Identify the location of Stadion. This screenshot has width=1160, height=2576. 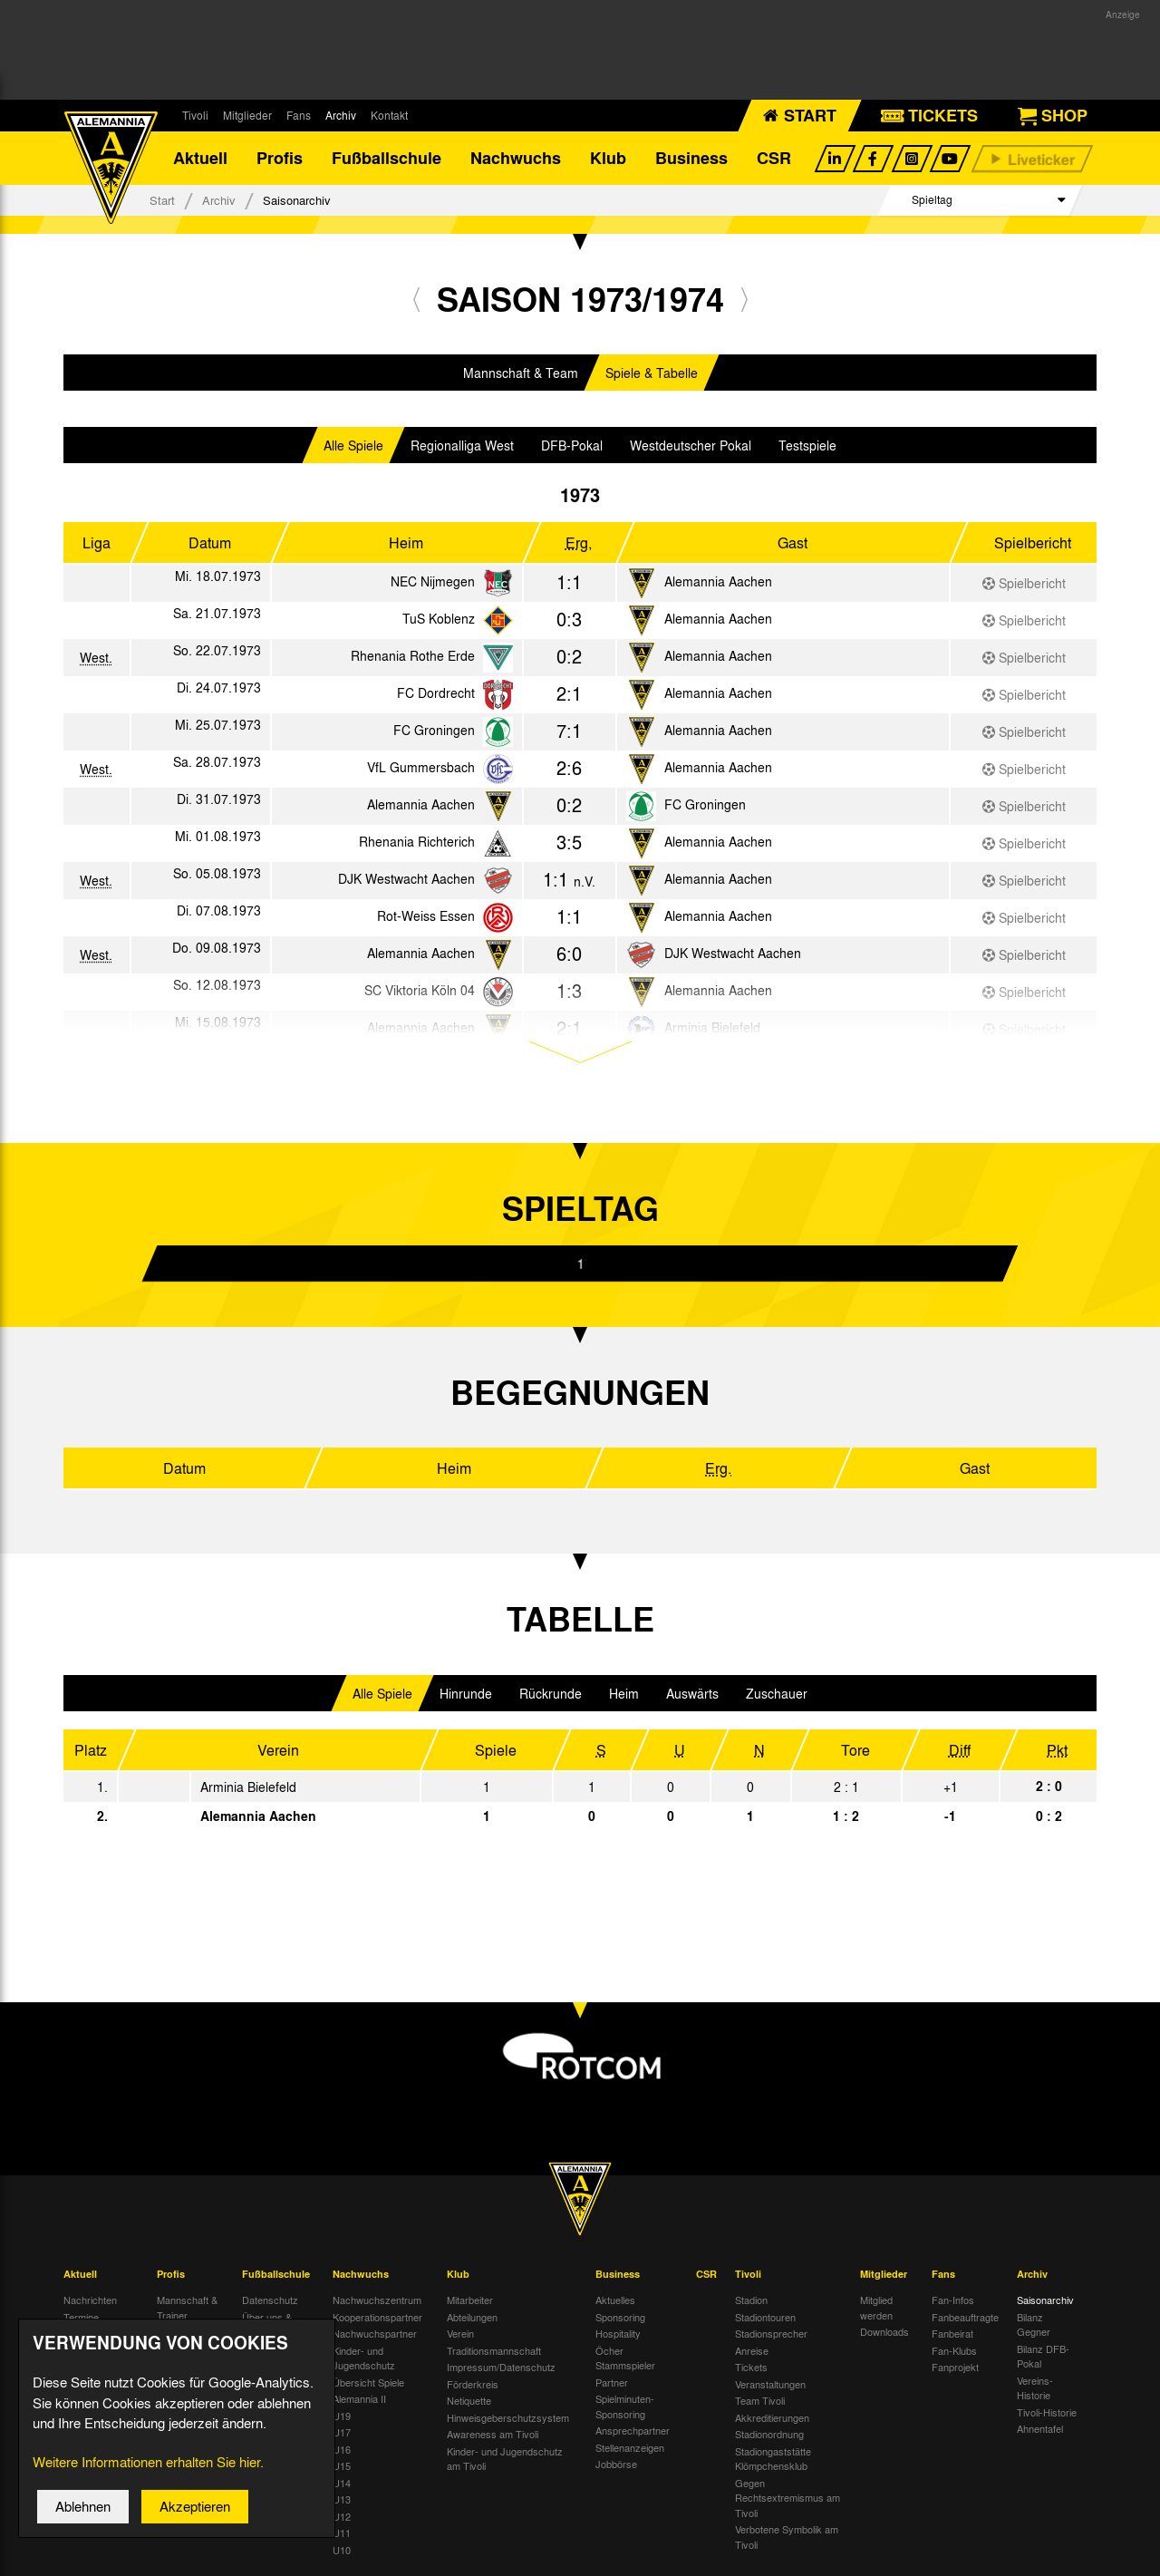
(751, 2301).